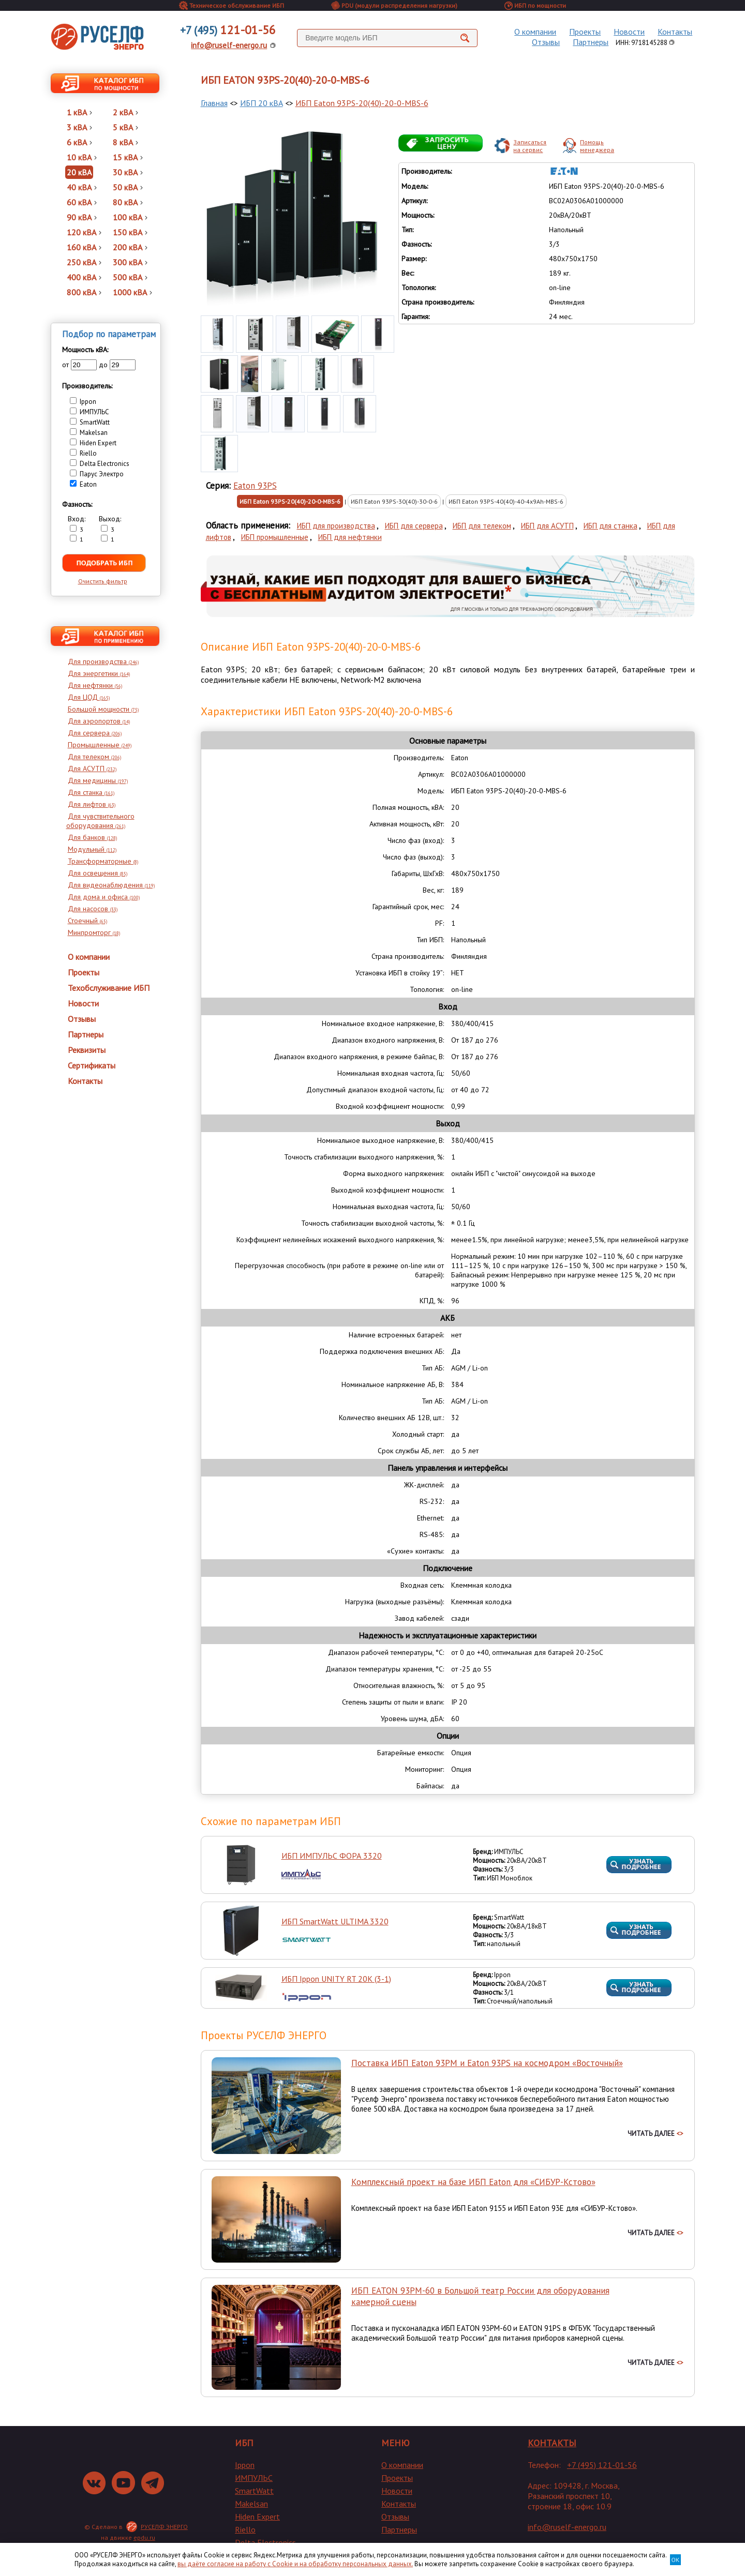 The height and width of the screenshot is (2576, 745). I want to click on Промышленные, so click(99, 744).